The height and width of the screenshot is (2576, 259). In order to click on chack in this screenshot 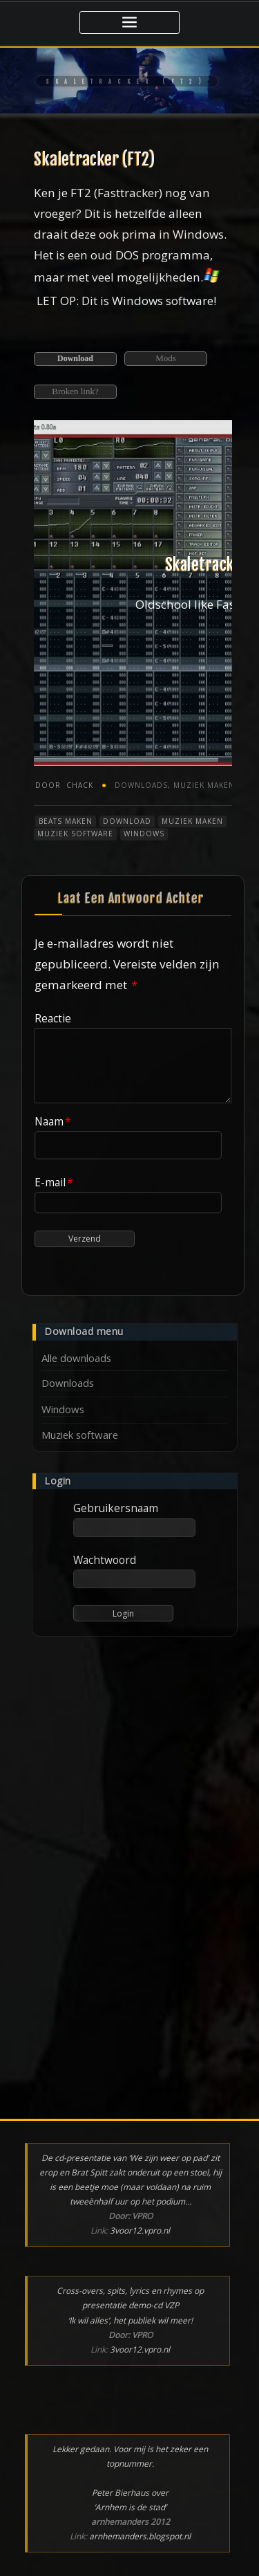, I will do `click(64, 785)`.